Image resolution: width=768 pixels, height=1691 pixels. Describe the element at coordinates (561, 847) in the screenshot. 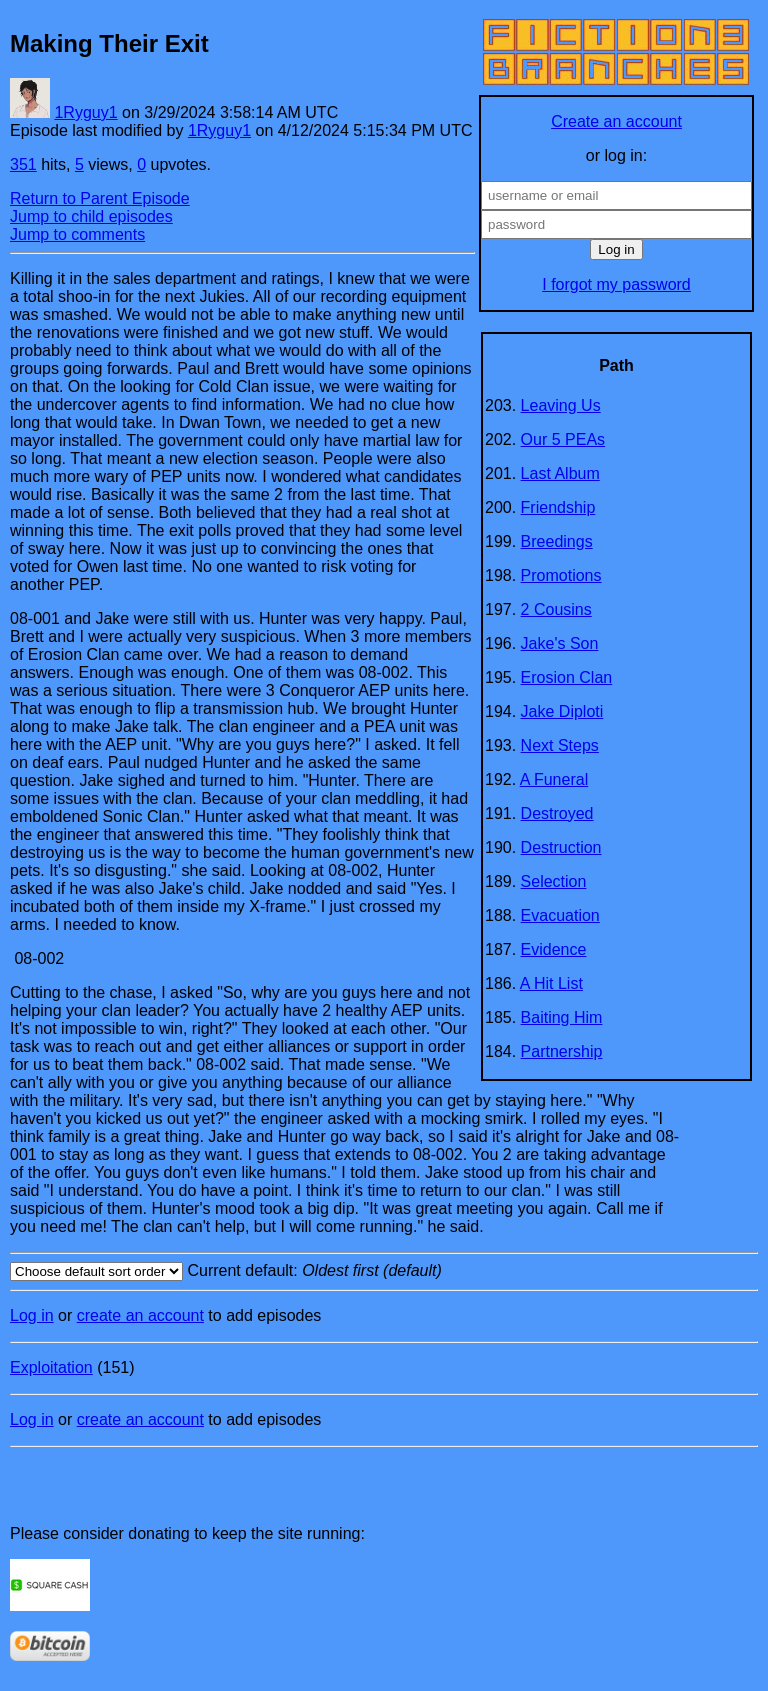

I see `Destruction` at that location.